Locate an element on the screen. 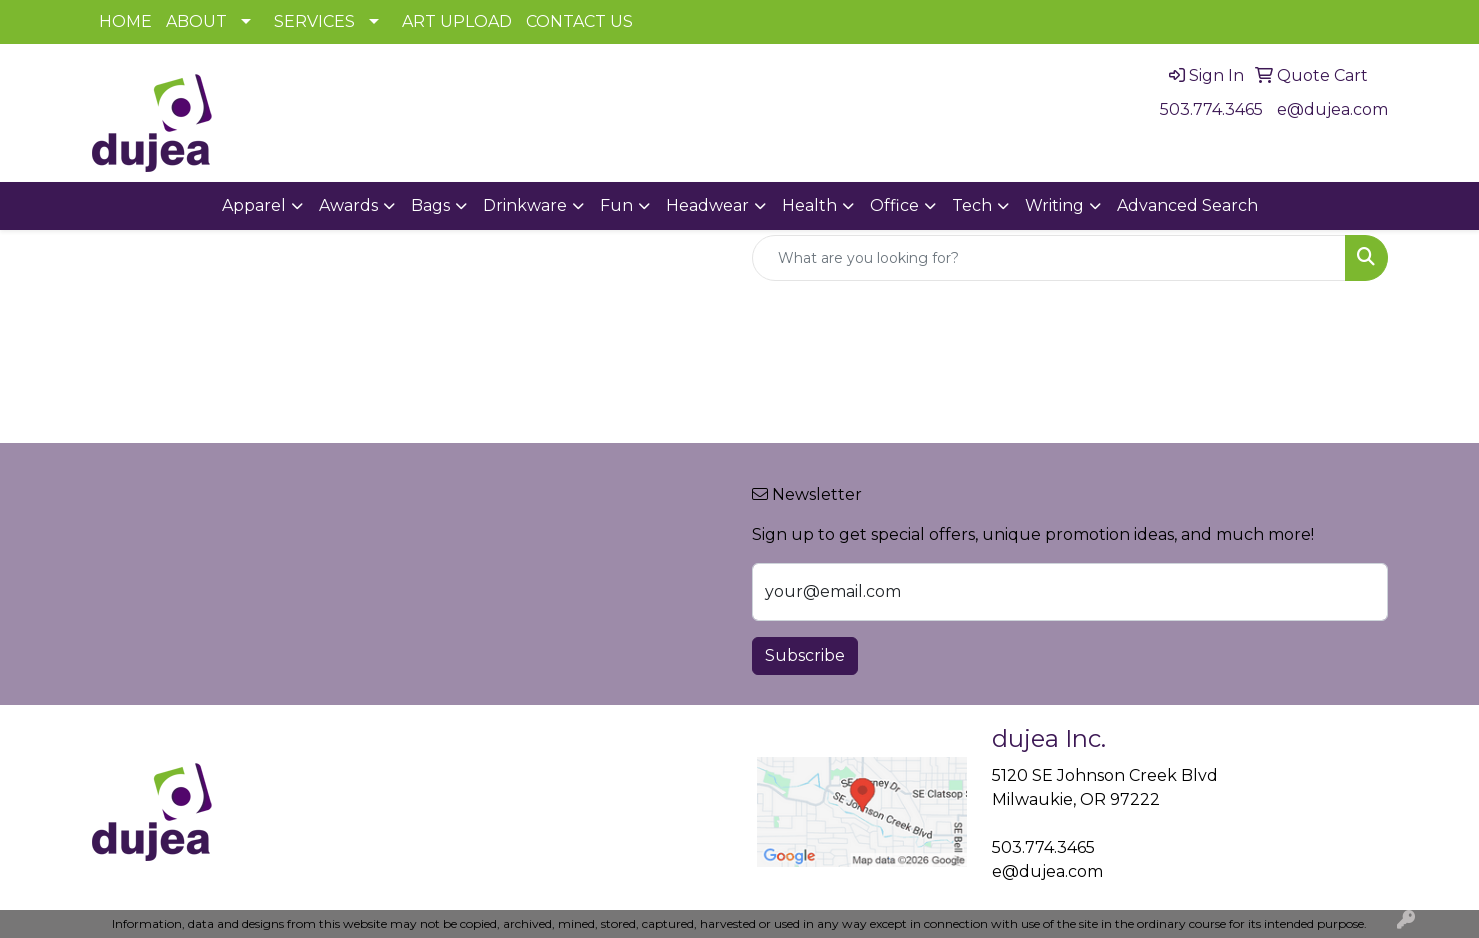 Image resolution: width=1479 pixels, height=938 pixels. CONTACT US is located at coordinates (579, 21).